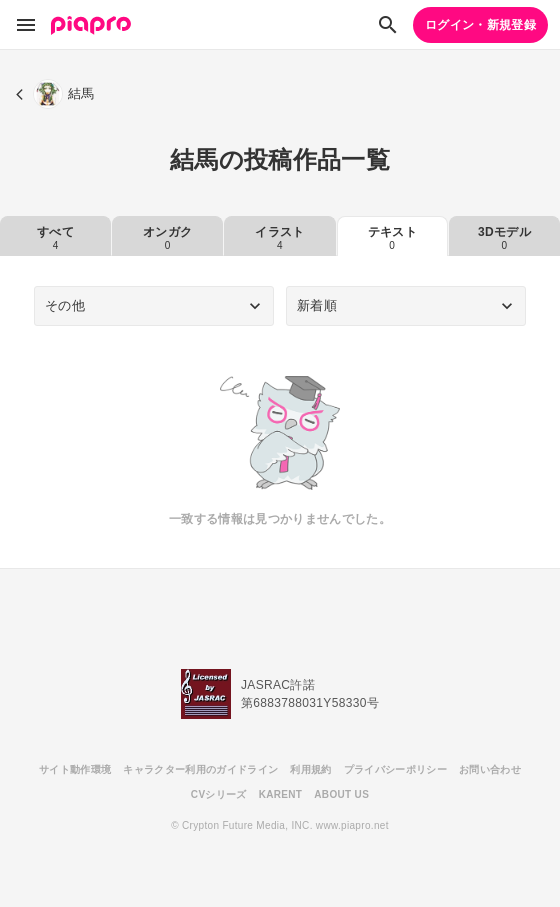 The width and height of the screenshot is (560, 907). I want to click on ログイン・新規登録, so click(480, 25).